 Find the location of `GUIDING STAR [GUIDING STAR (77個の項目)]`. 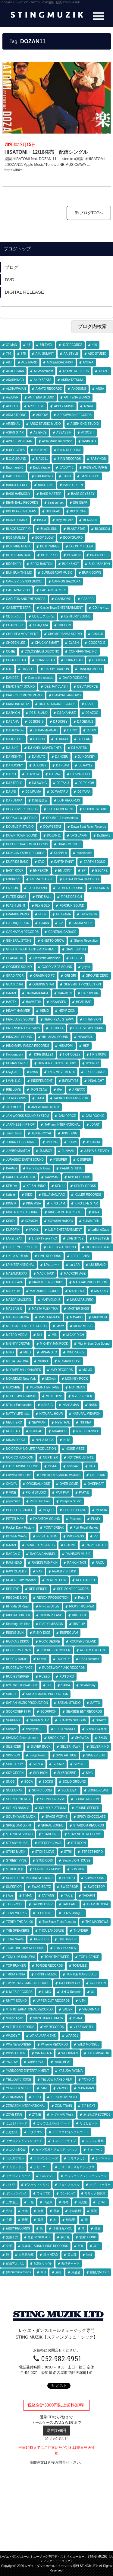

GUIDING STAR [GUIDING STAR (77個の項目)] is located at coordinates (43, 984).